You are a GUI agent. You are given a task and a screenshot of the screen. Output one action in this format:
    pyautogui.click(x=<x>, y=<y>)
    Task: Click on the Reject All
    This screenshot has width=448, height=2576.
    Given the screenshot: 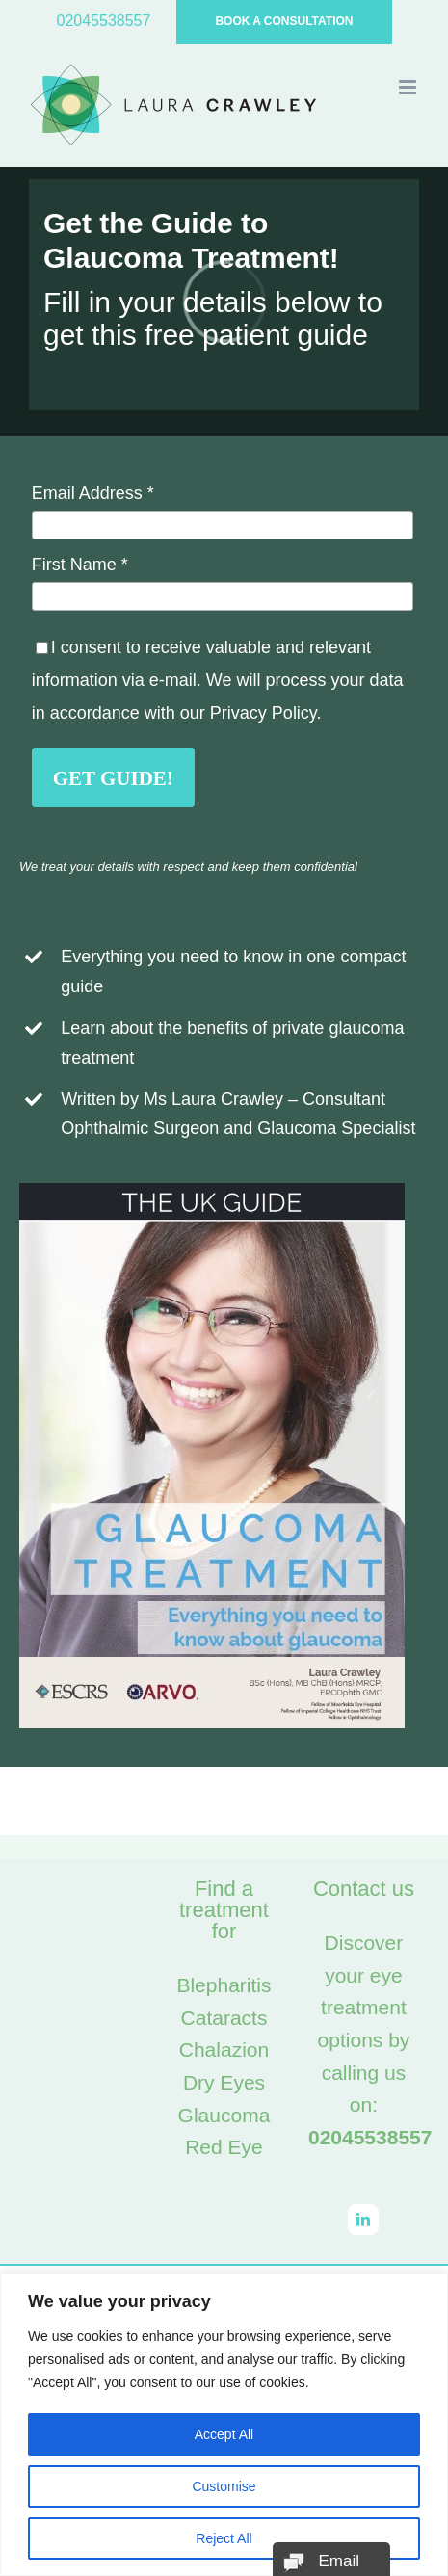 What is the action you would take?
    pyautogui.click(x=223, y=2538)
    